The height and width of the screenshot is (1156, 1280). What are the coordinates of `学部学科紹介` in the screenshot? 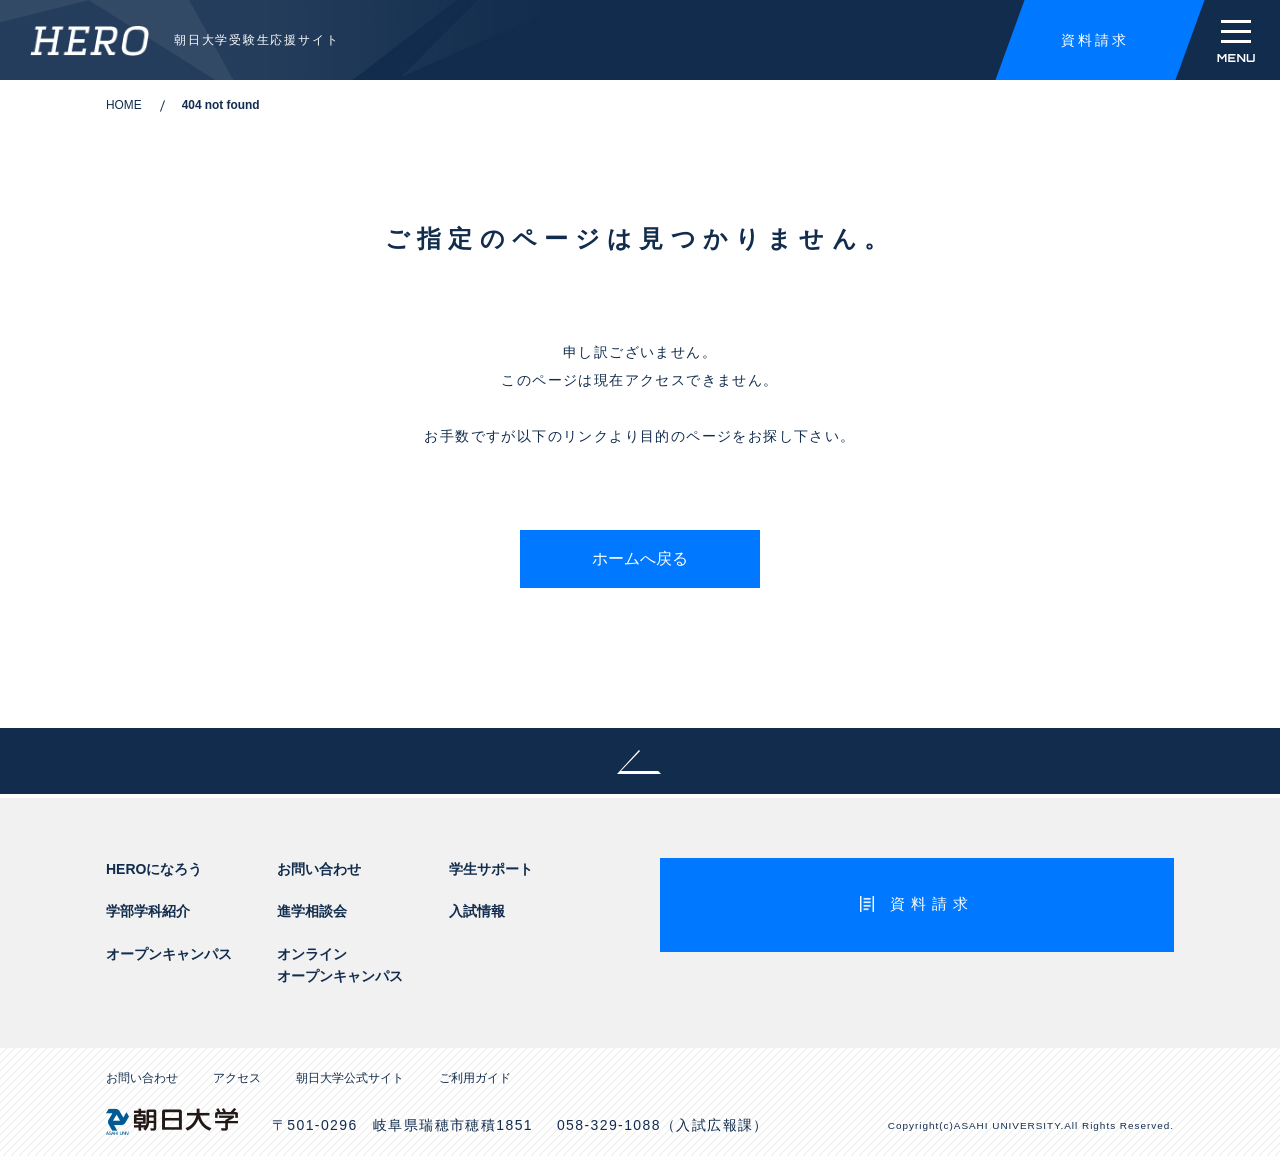 It's located at (148, 911).